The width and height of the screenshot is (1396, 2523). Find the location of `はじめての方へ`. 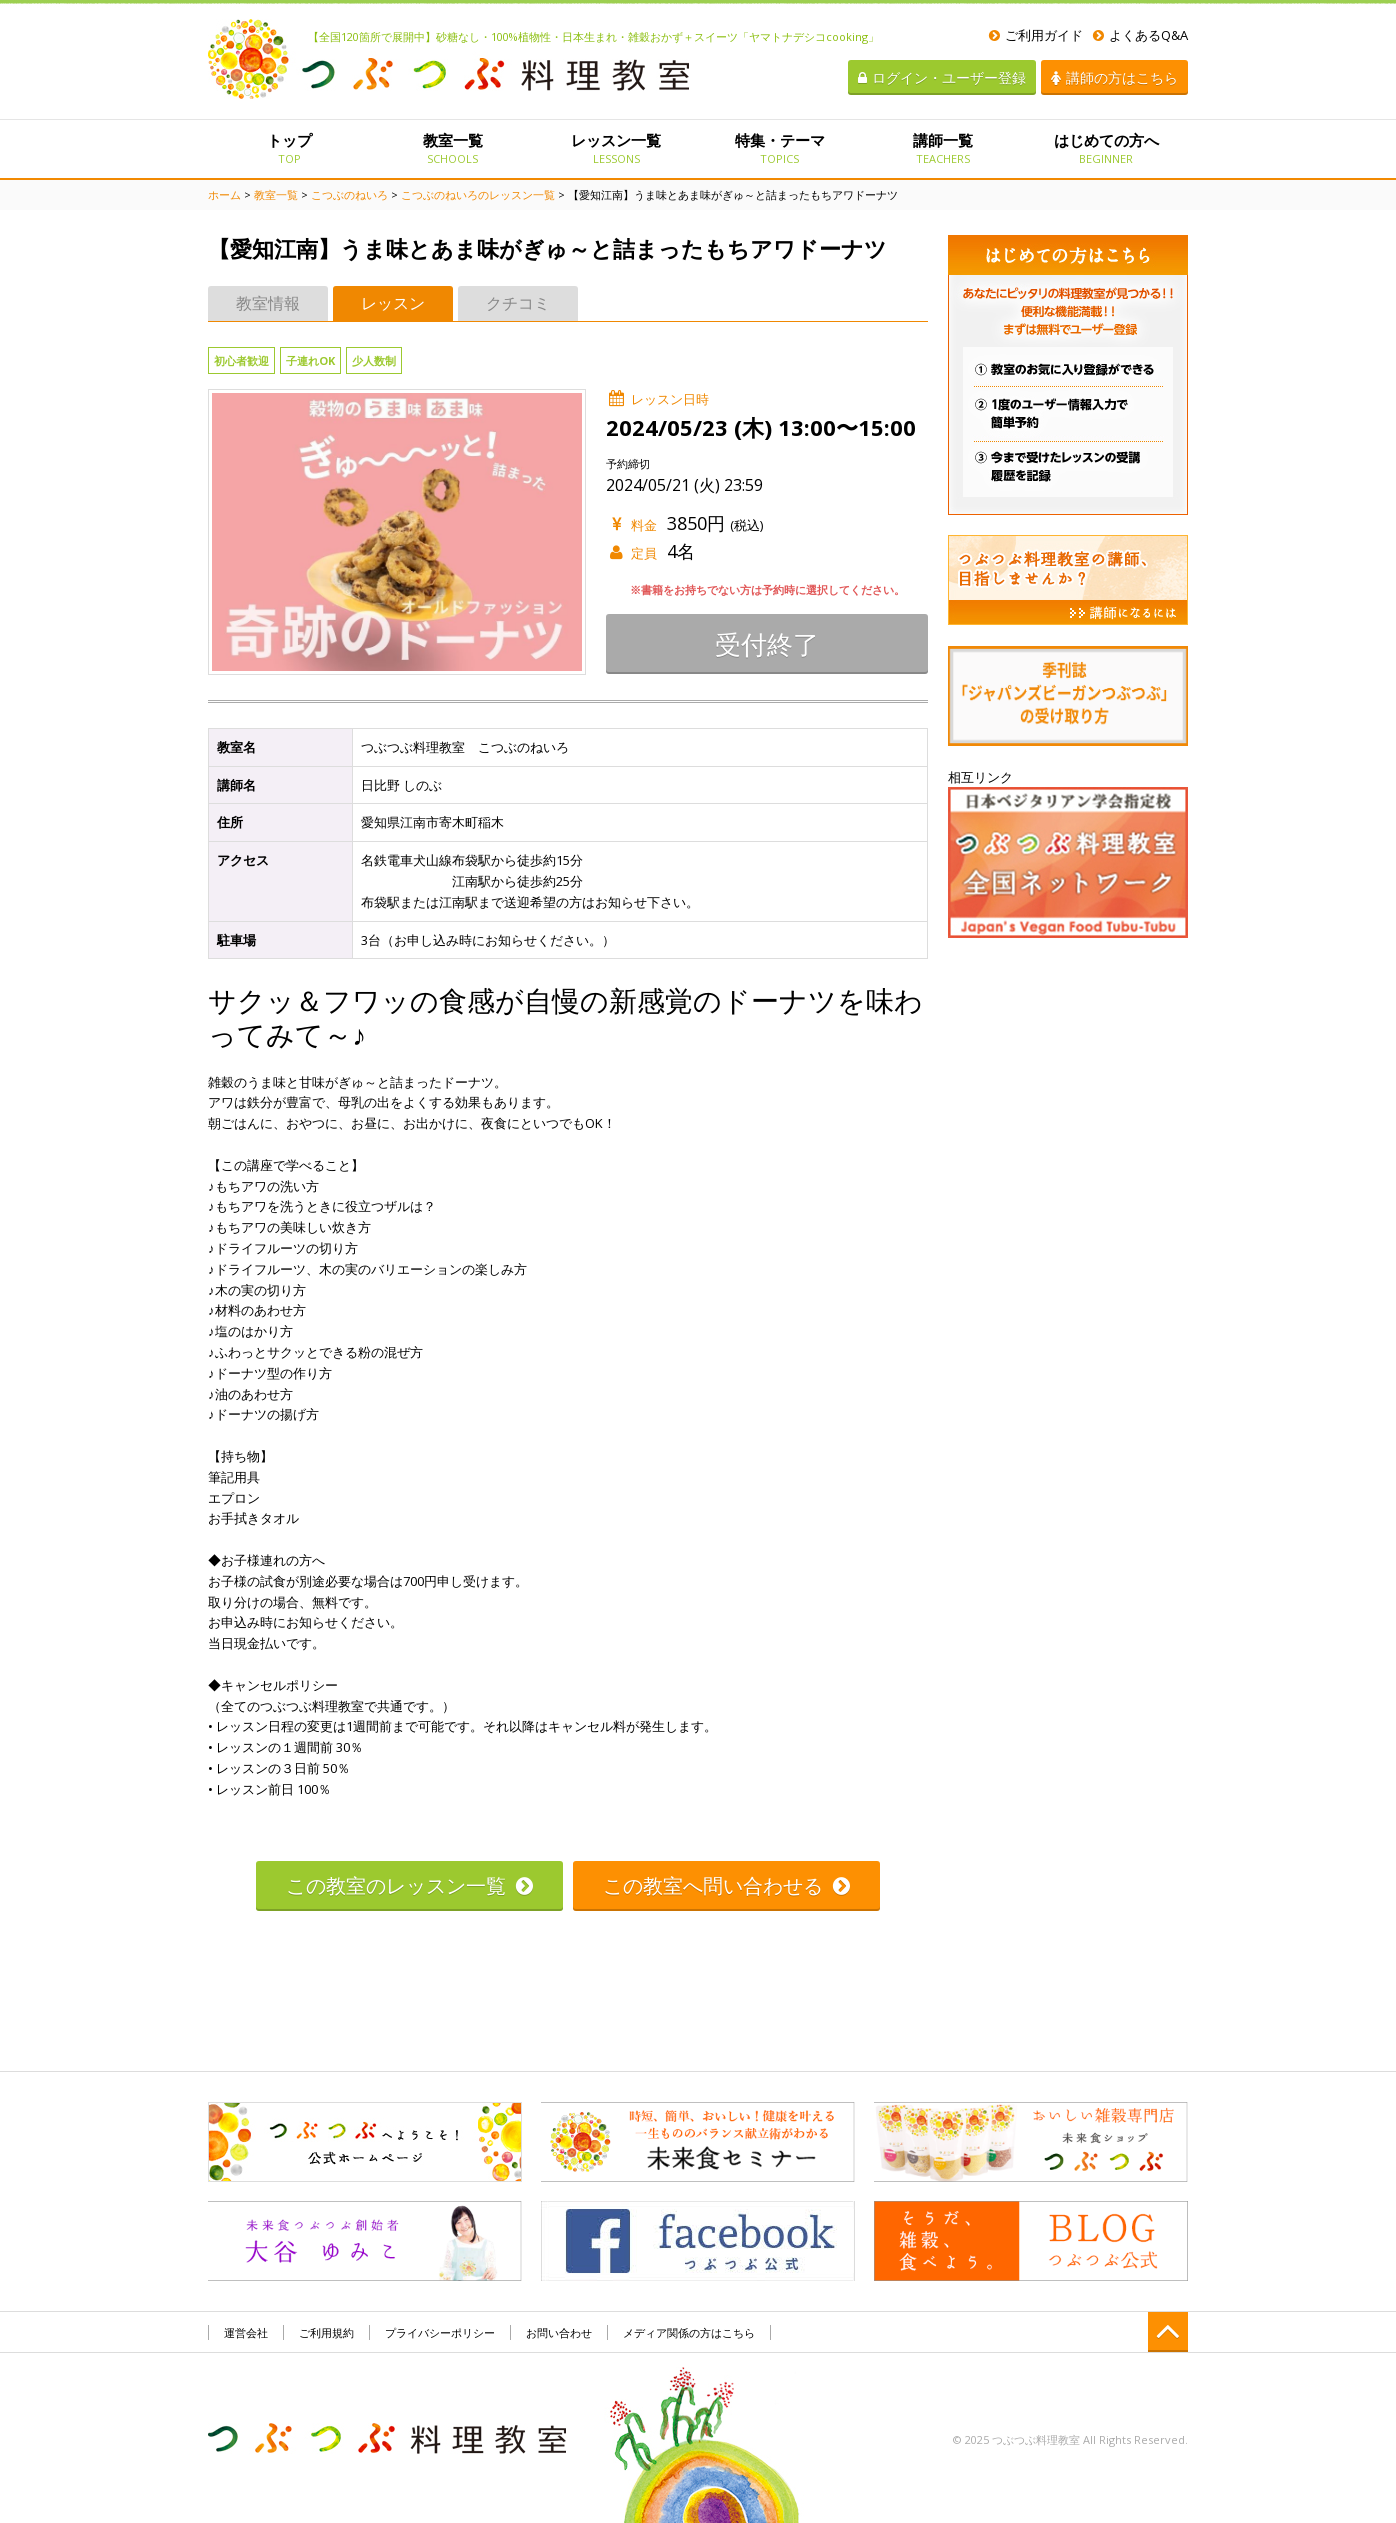

はじめての方へ is located at coordinates (1106, 148).